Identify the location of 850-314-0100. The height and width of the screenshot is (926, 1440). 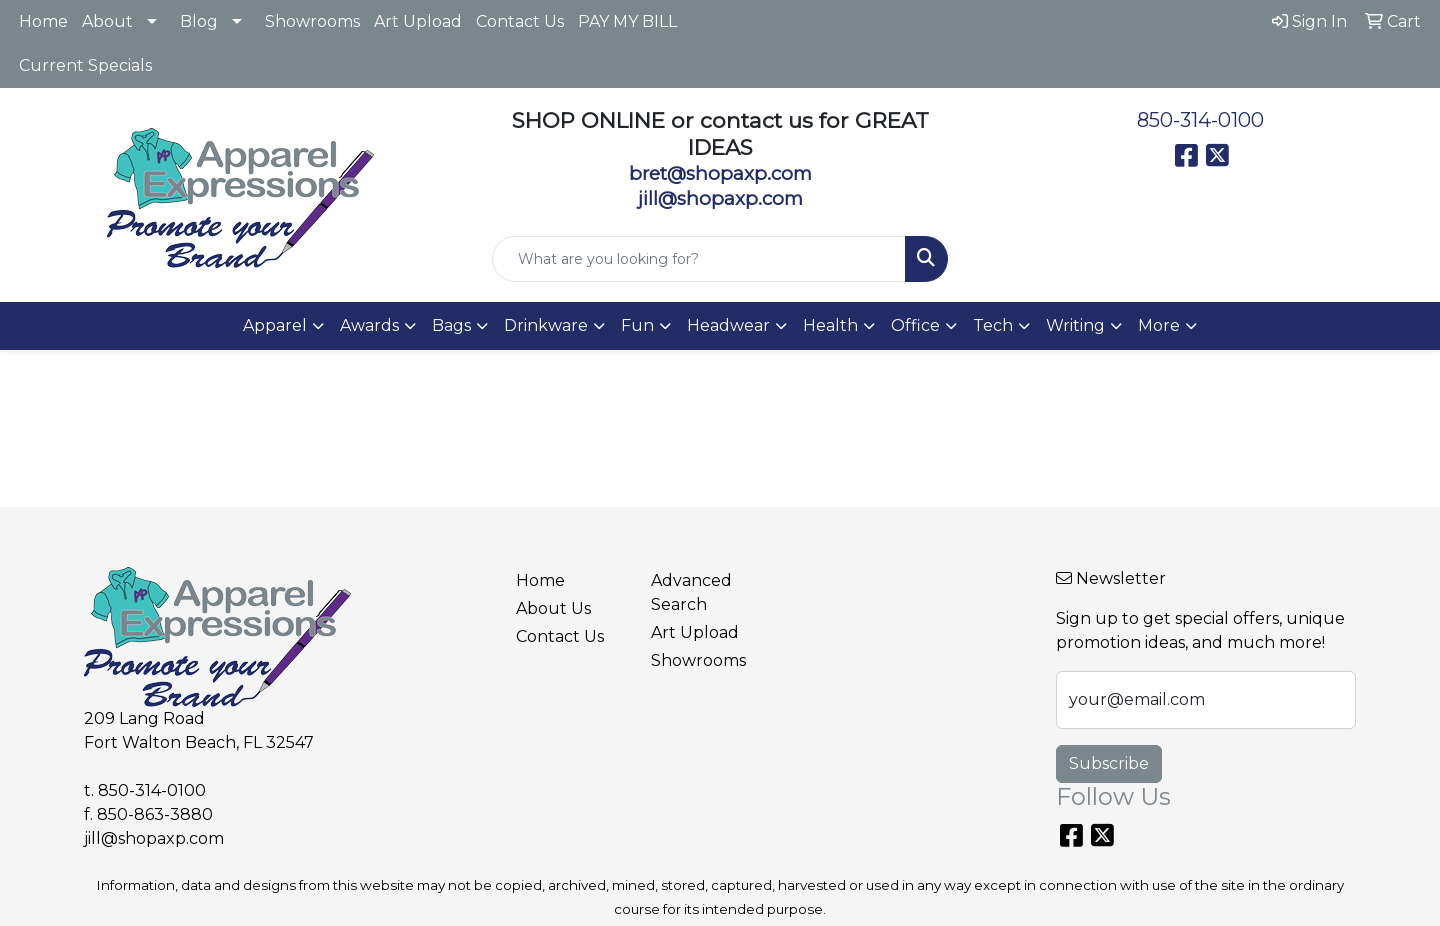
(1200, 120).